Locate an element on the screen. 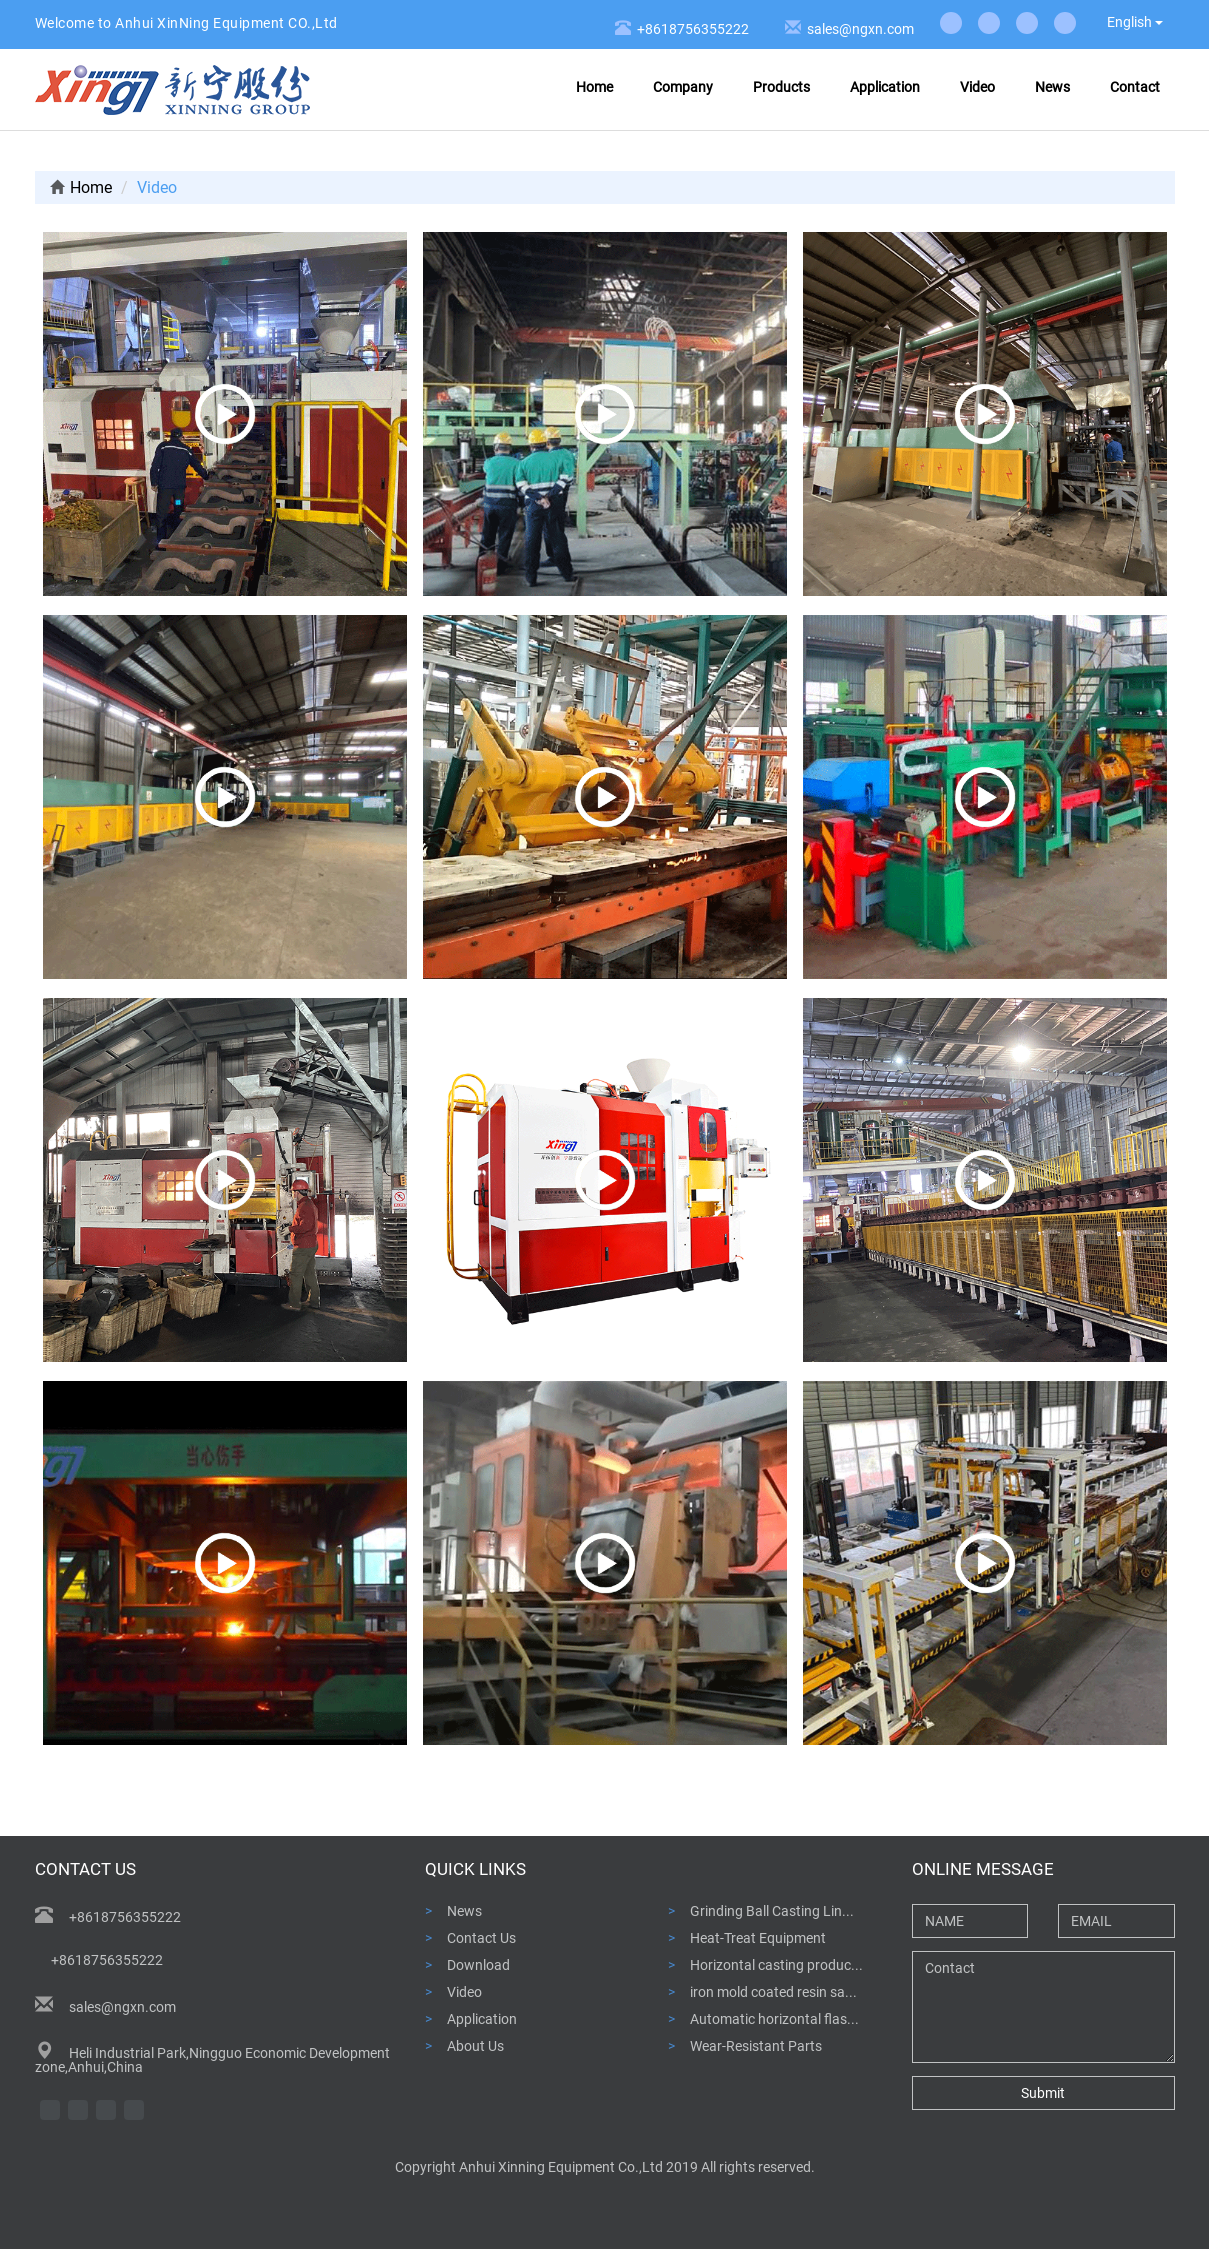 The image size is (1209, 2249). Products is located at coordinates (781, 87).